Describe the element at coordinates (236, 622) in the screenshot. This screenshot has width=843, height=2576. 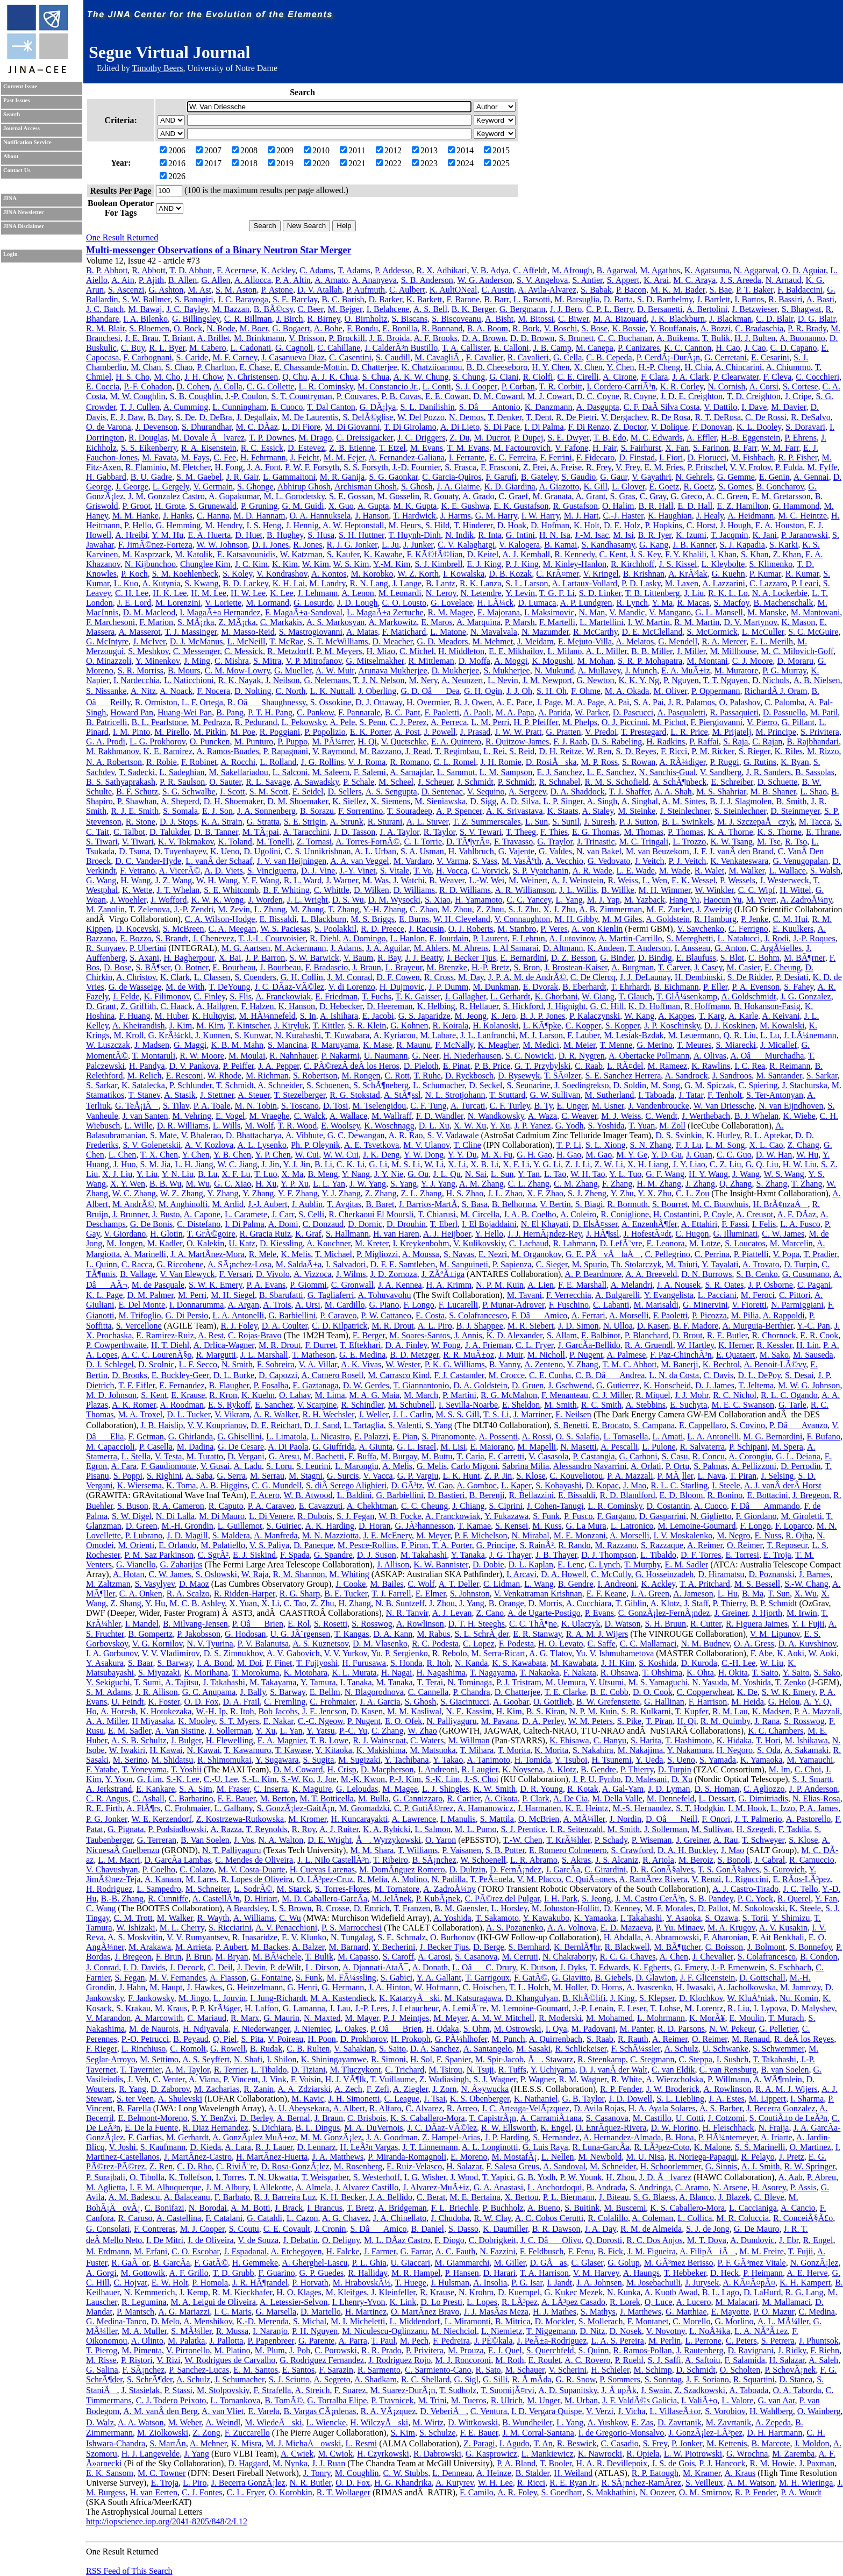
I see `Z. MÃ¡rka` at that location.